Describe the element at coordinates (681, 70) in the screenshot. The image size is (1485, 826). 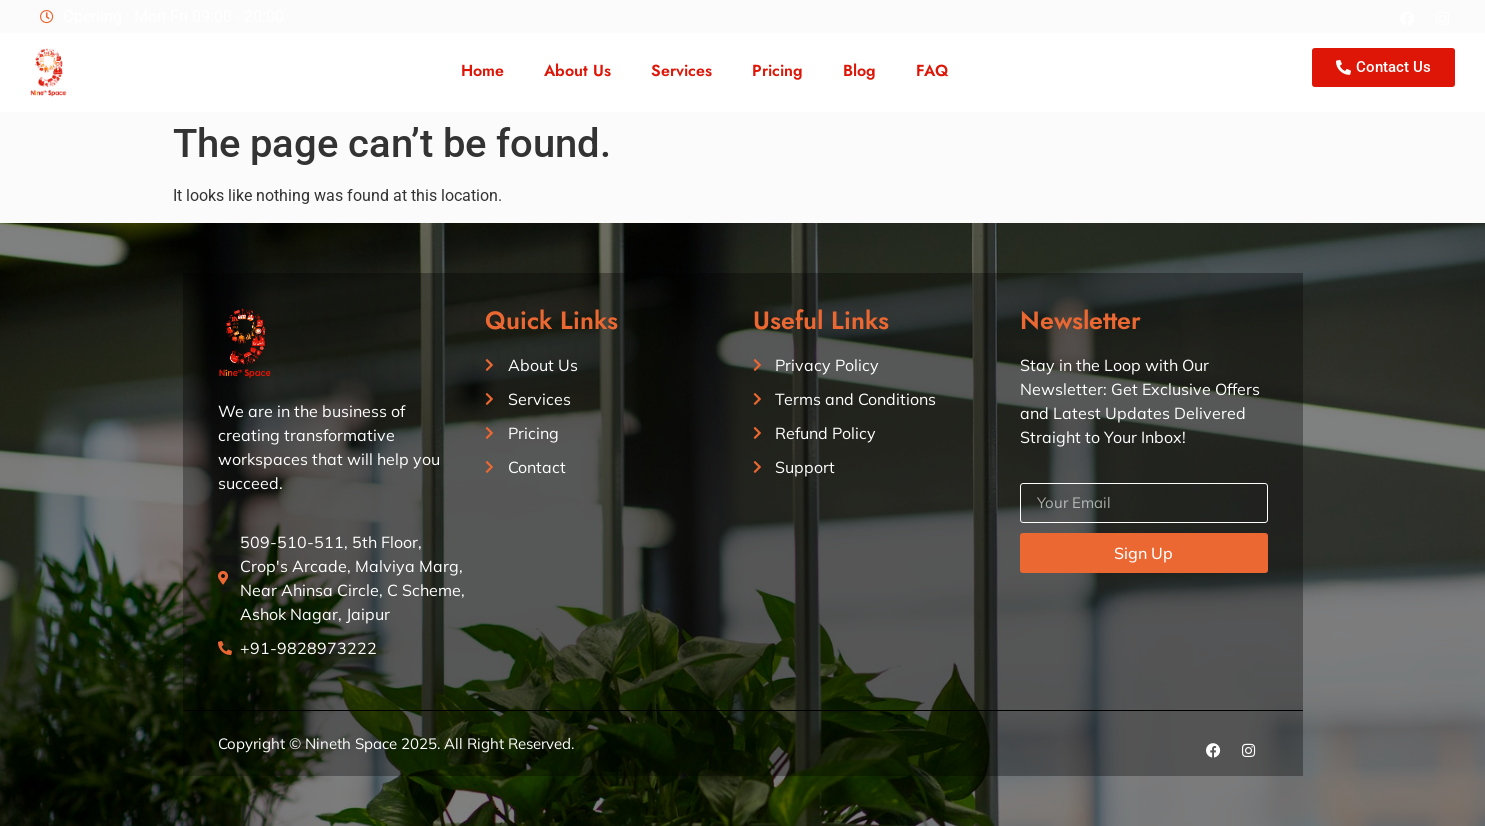
I see `Services` at that location.